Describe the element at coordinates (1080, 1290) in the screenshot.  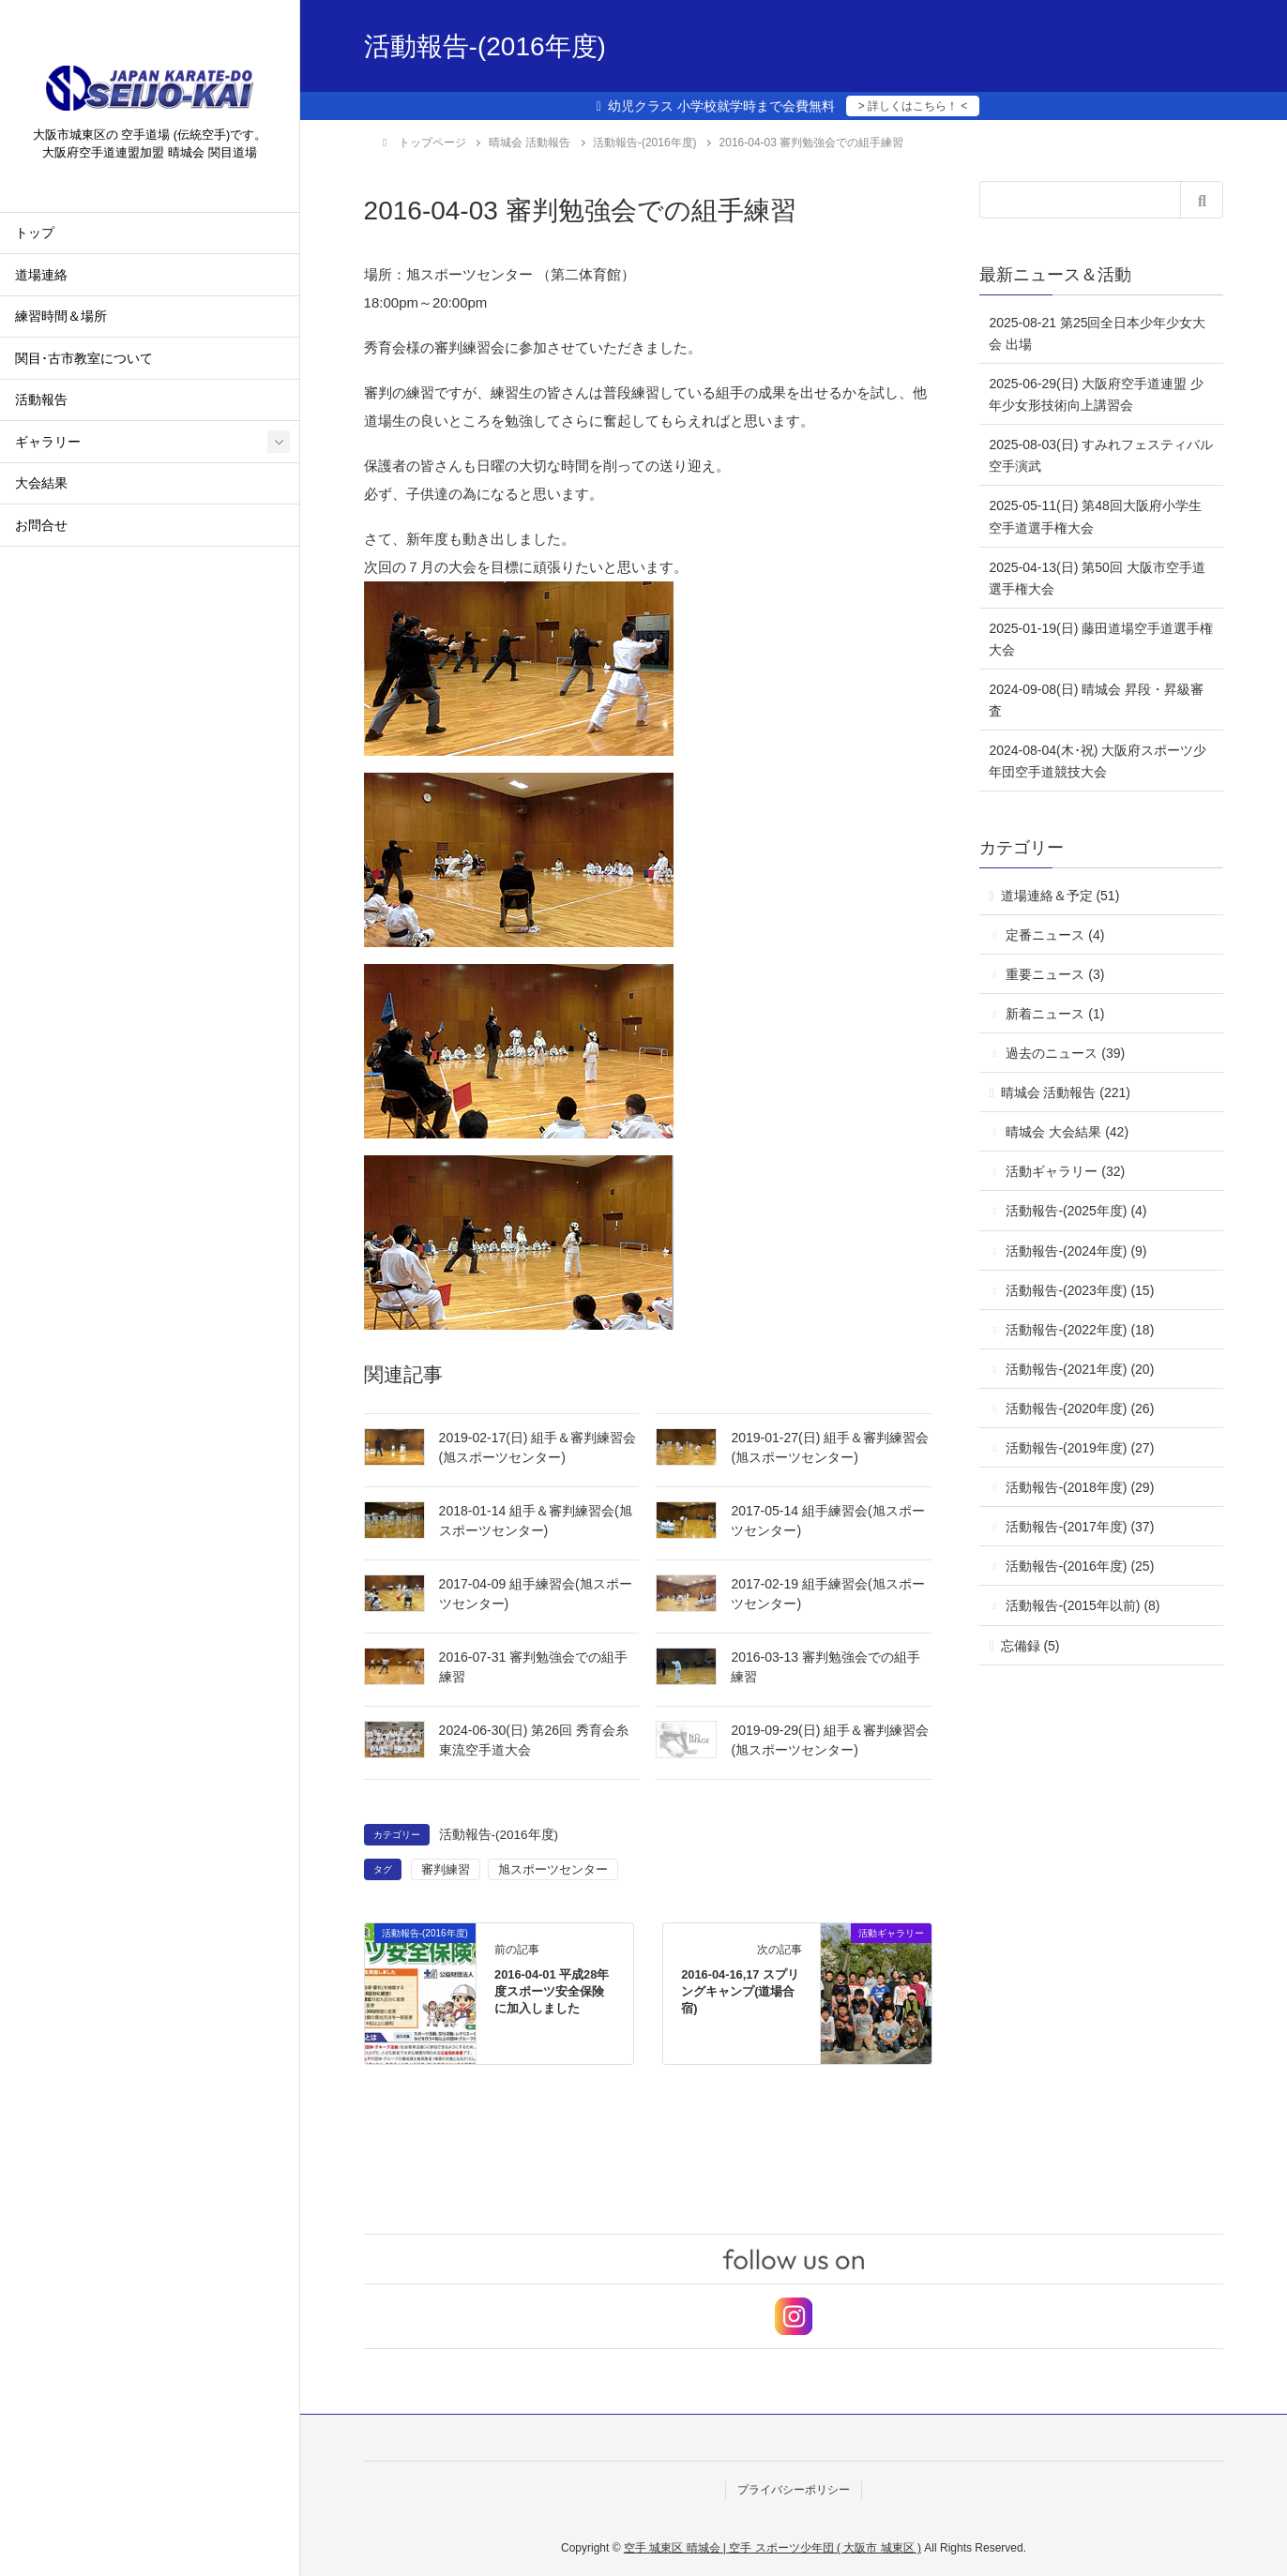
I see `活動報告-(2023年度) (15)` at that location.